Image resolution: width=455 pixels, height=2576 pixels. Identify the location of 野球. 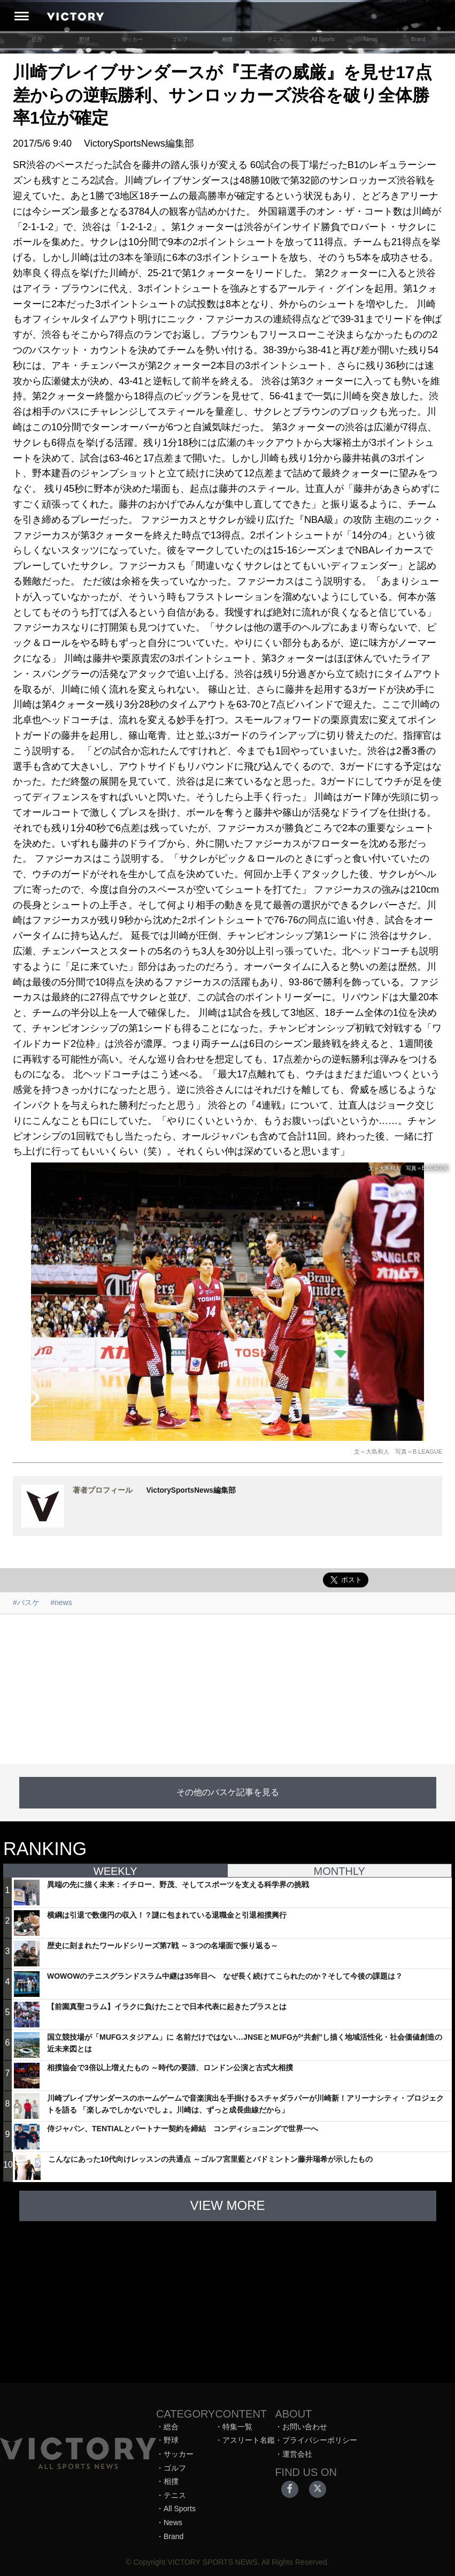
(84, 39).